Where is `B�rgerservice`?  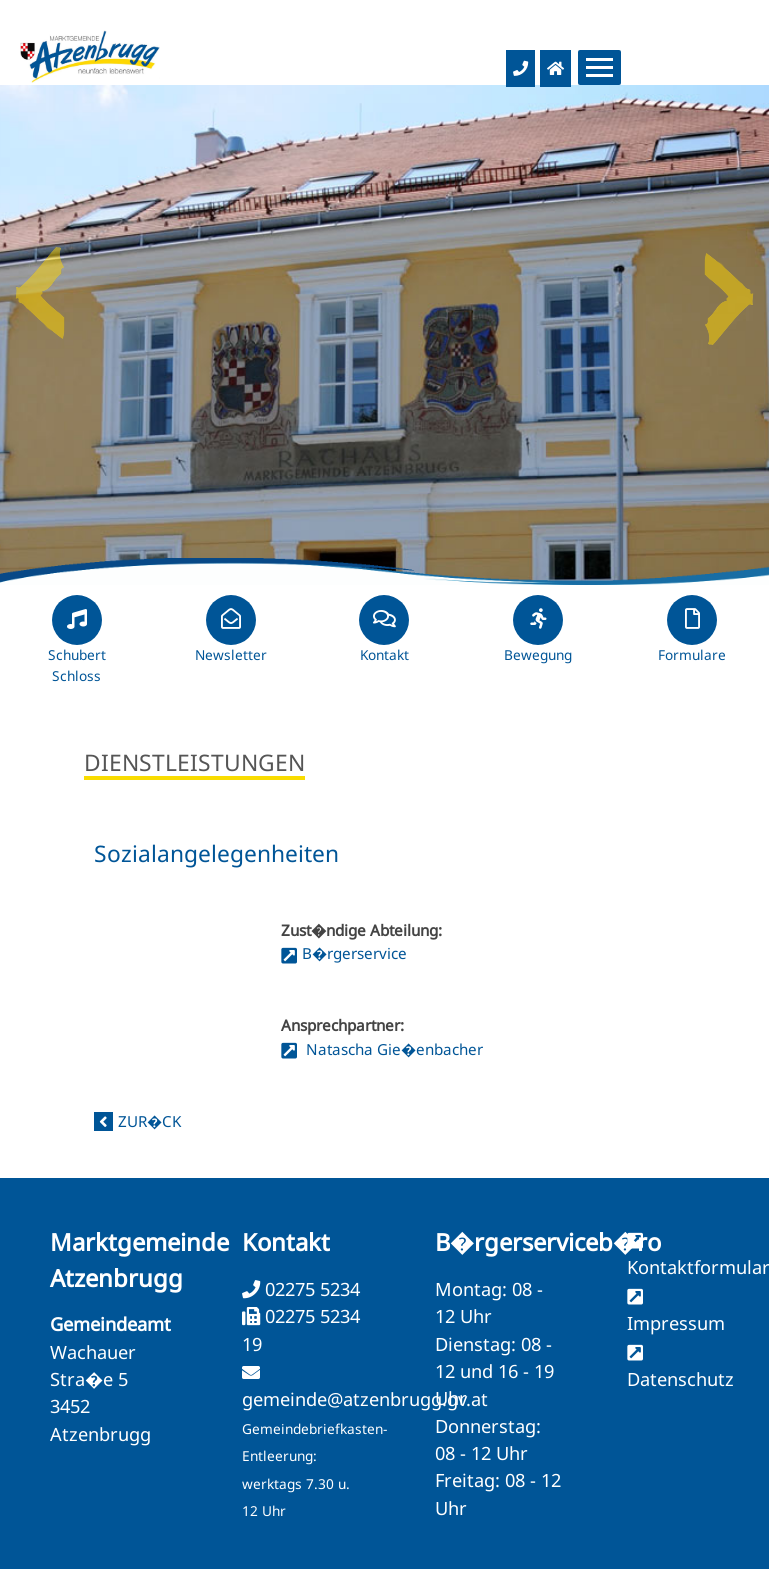
B�rgerservice is located at coordinates (354, 953).